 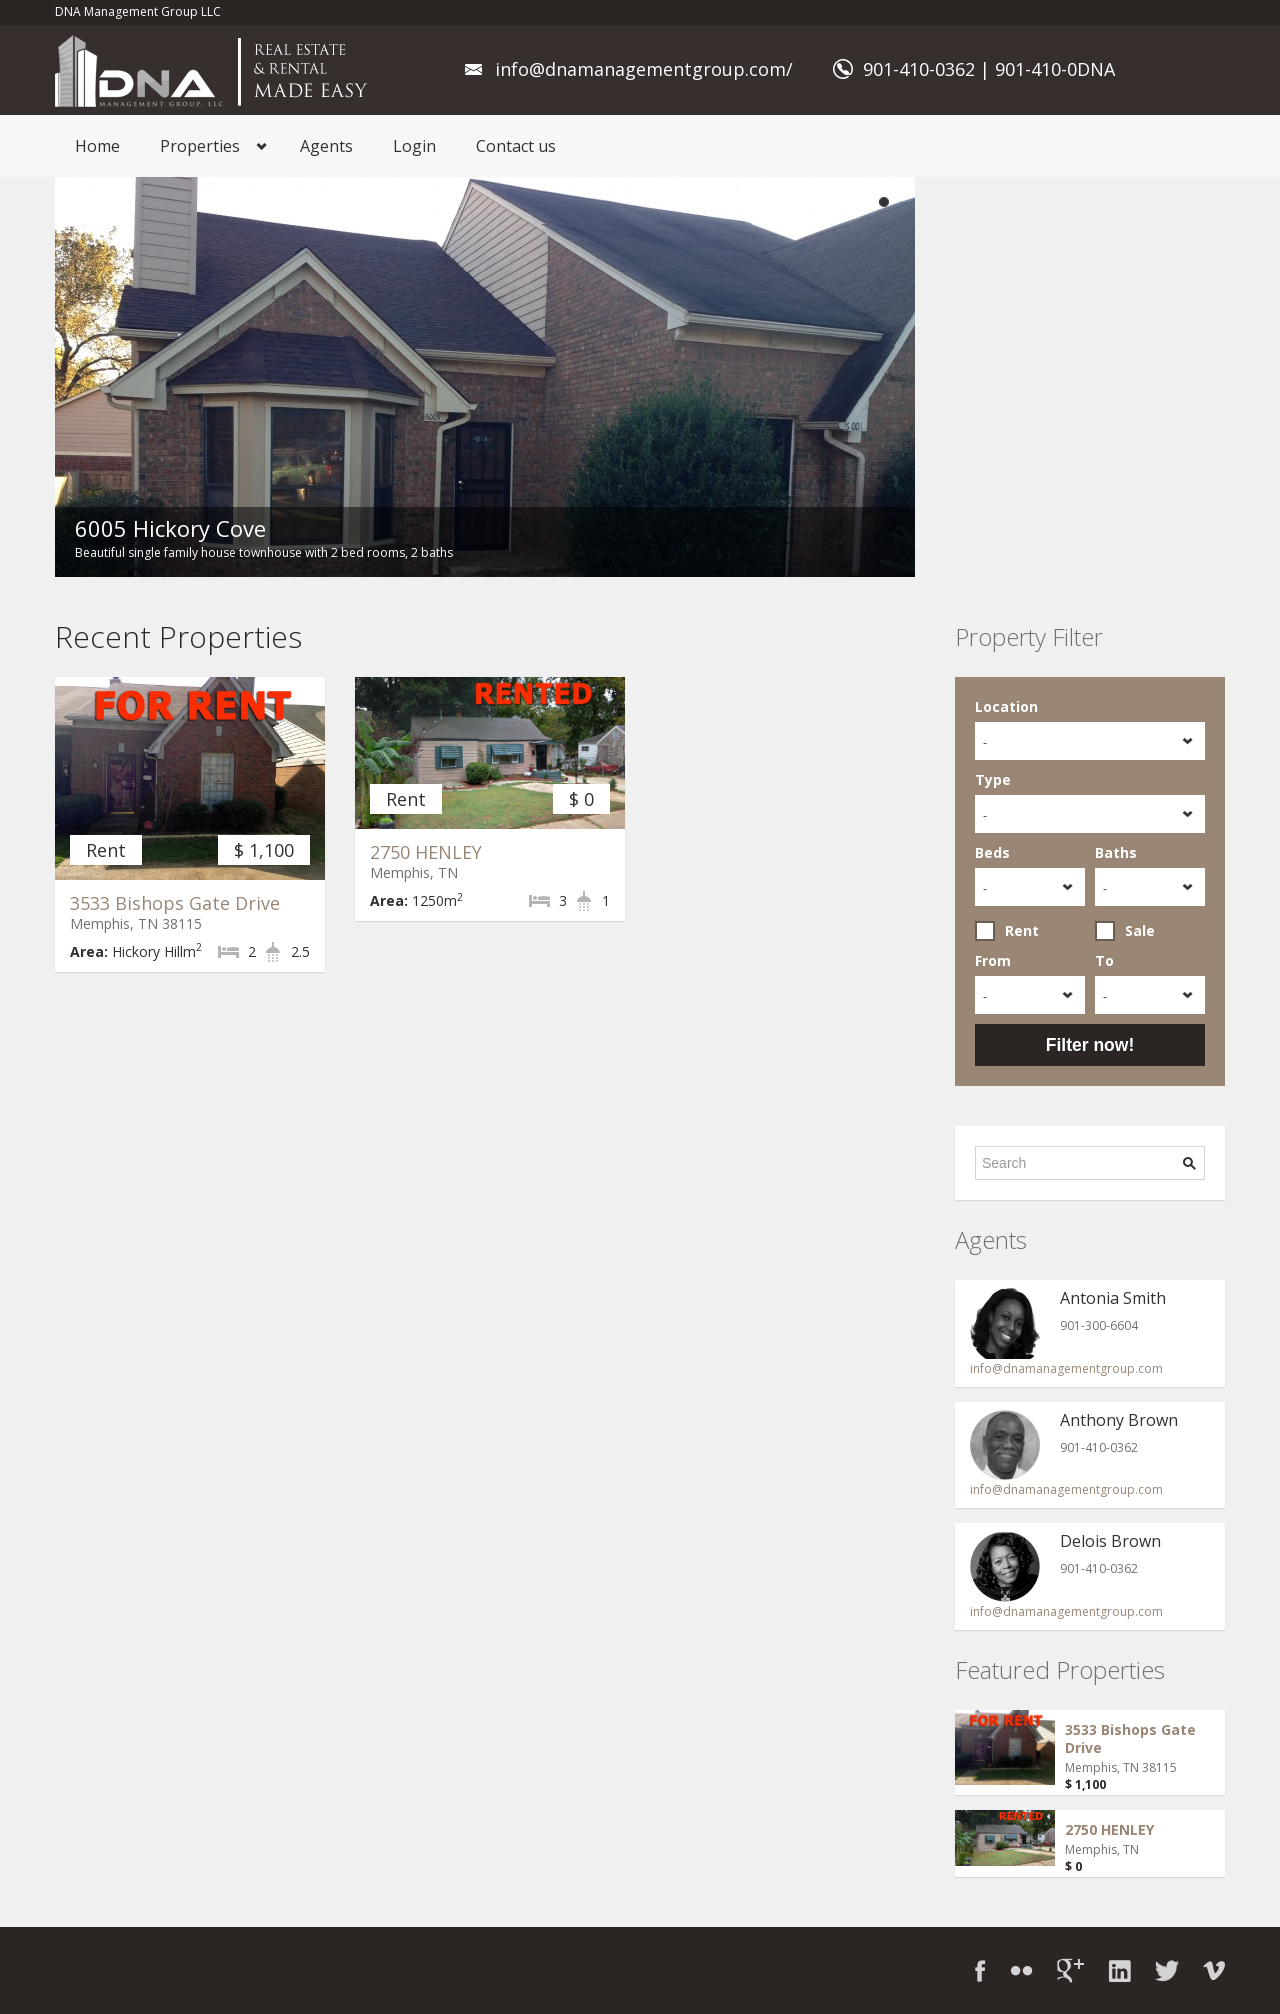 I want to click on Rent, so click(x=1007, y=931).